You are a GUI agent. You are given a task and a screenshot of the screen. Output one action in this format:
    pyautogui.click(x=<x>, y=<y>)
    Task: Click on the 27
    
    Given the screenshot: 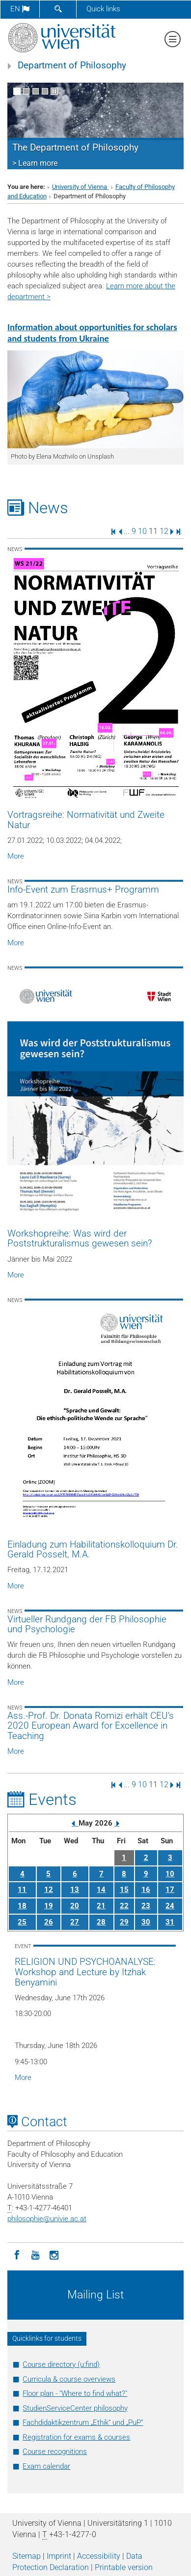 What is the action you would take?
    pyautogui.click(x=74, y=1922)
    